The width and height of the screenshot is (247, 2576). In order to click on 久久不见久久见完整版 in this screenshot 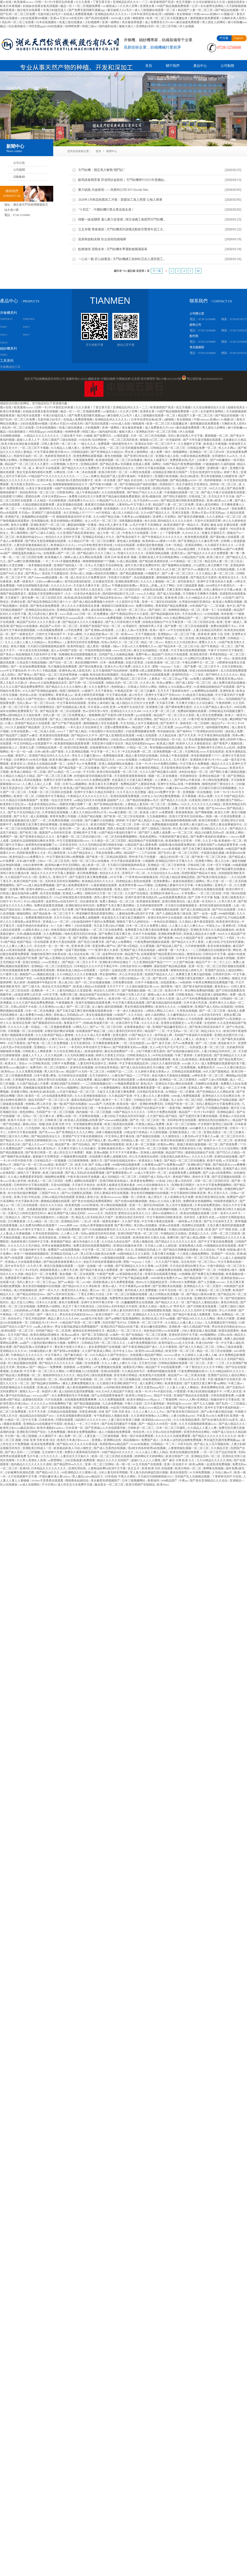, I will do `click(132, 792)`.